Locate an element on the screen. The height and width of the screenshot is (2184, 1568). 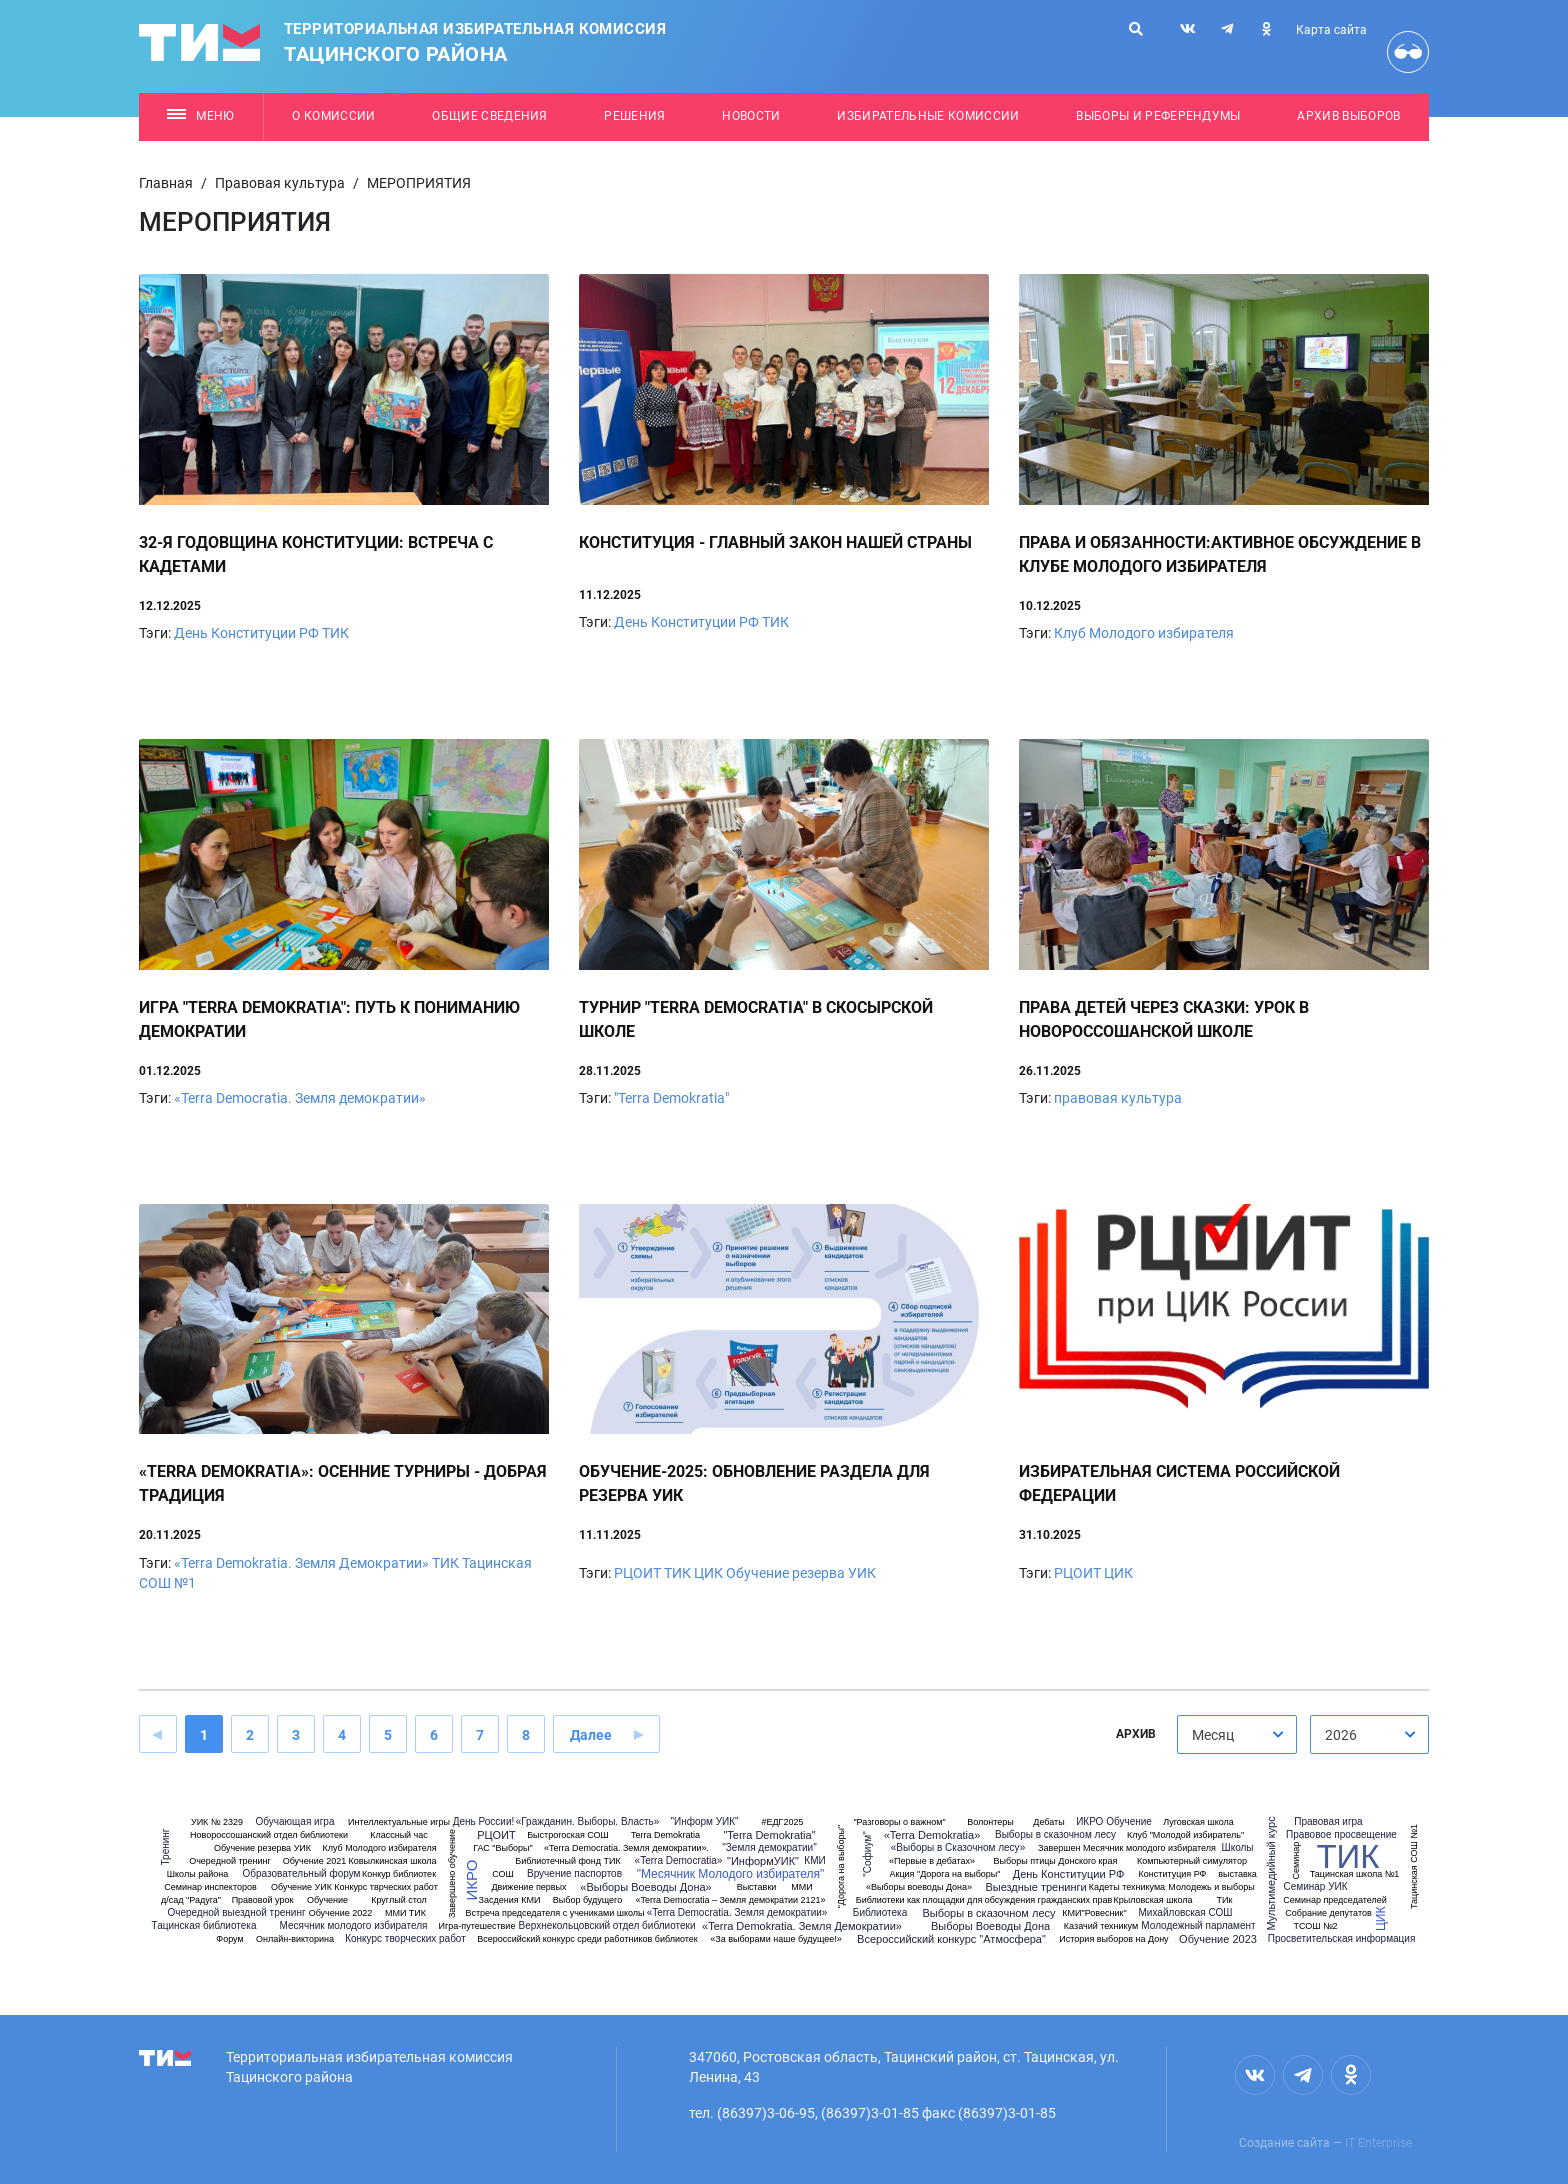
Обучающая игра is located at coordinates (295, 1822).